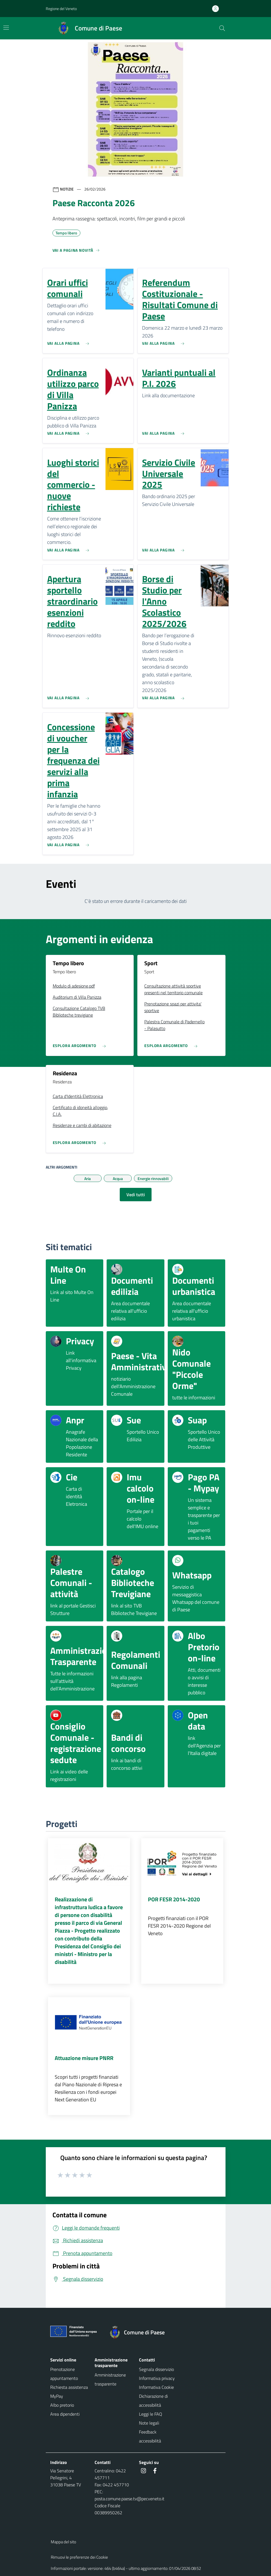 The height and width of the screenshot is (2576, 271). I want to click on Area dipendenti, so click(65, 2414).